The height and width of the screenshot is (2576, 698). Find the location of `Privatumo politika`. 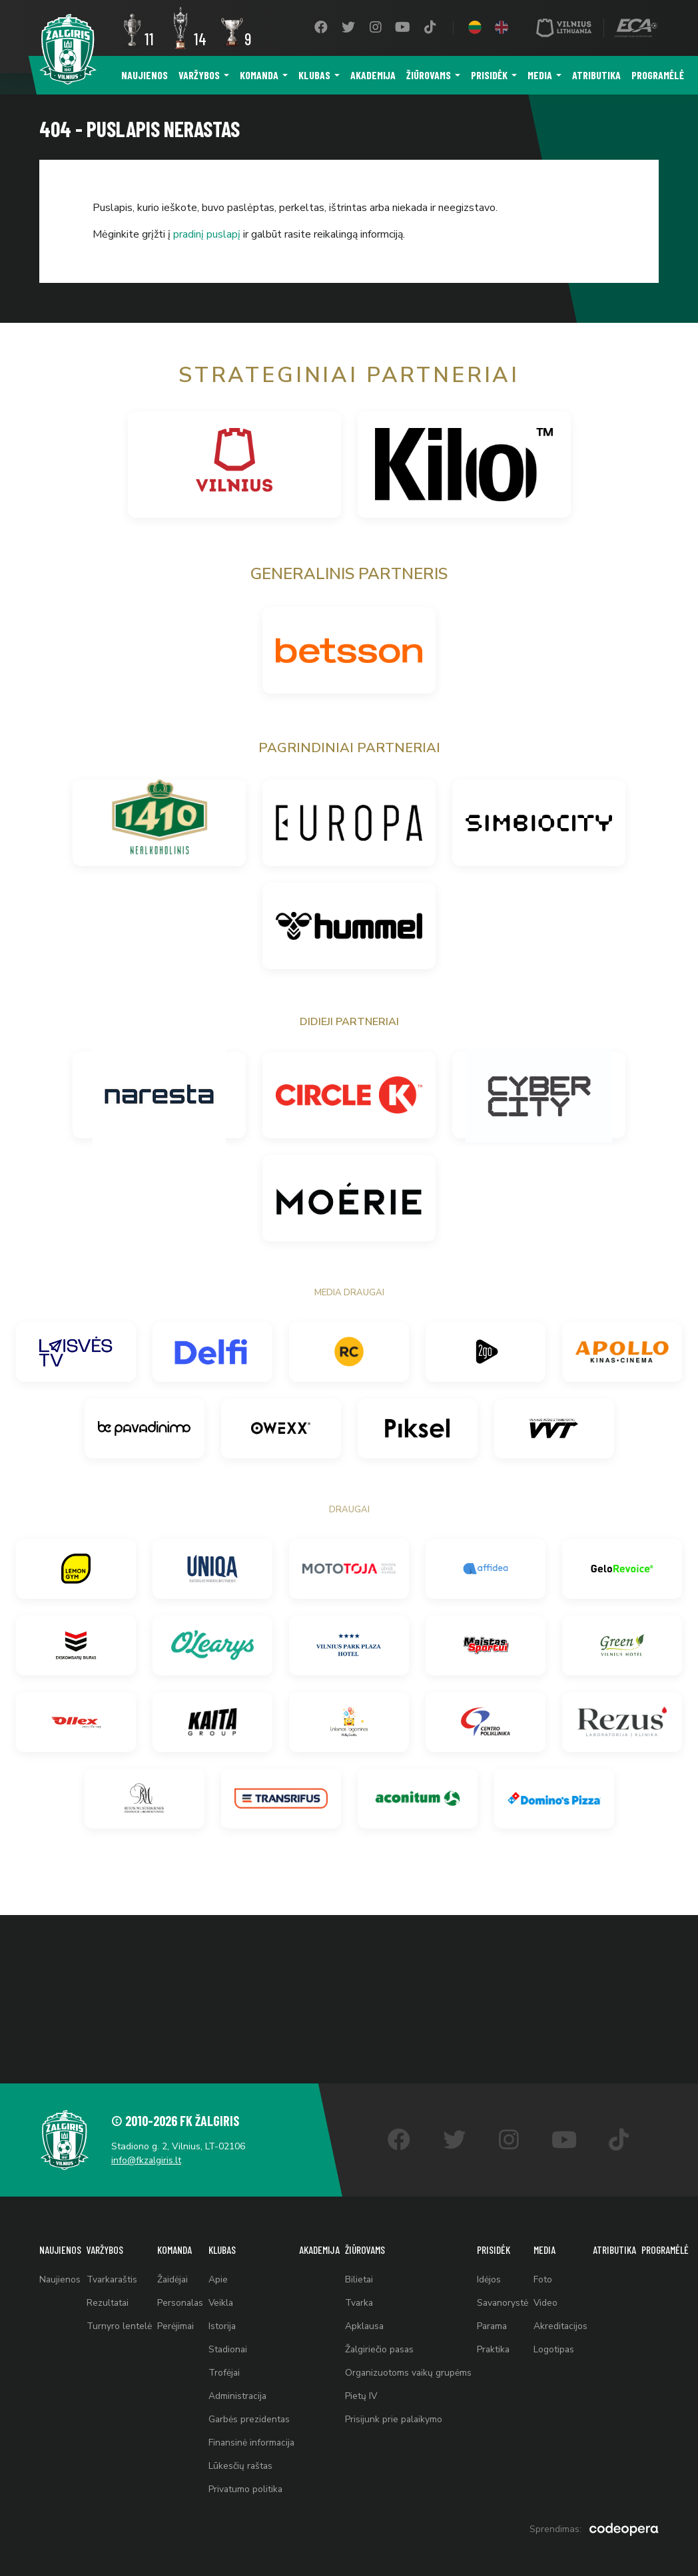

Privatumo politika is located at coordinates (248, 2489).